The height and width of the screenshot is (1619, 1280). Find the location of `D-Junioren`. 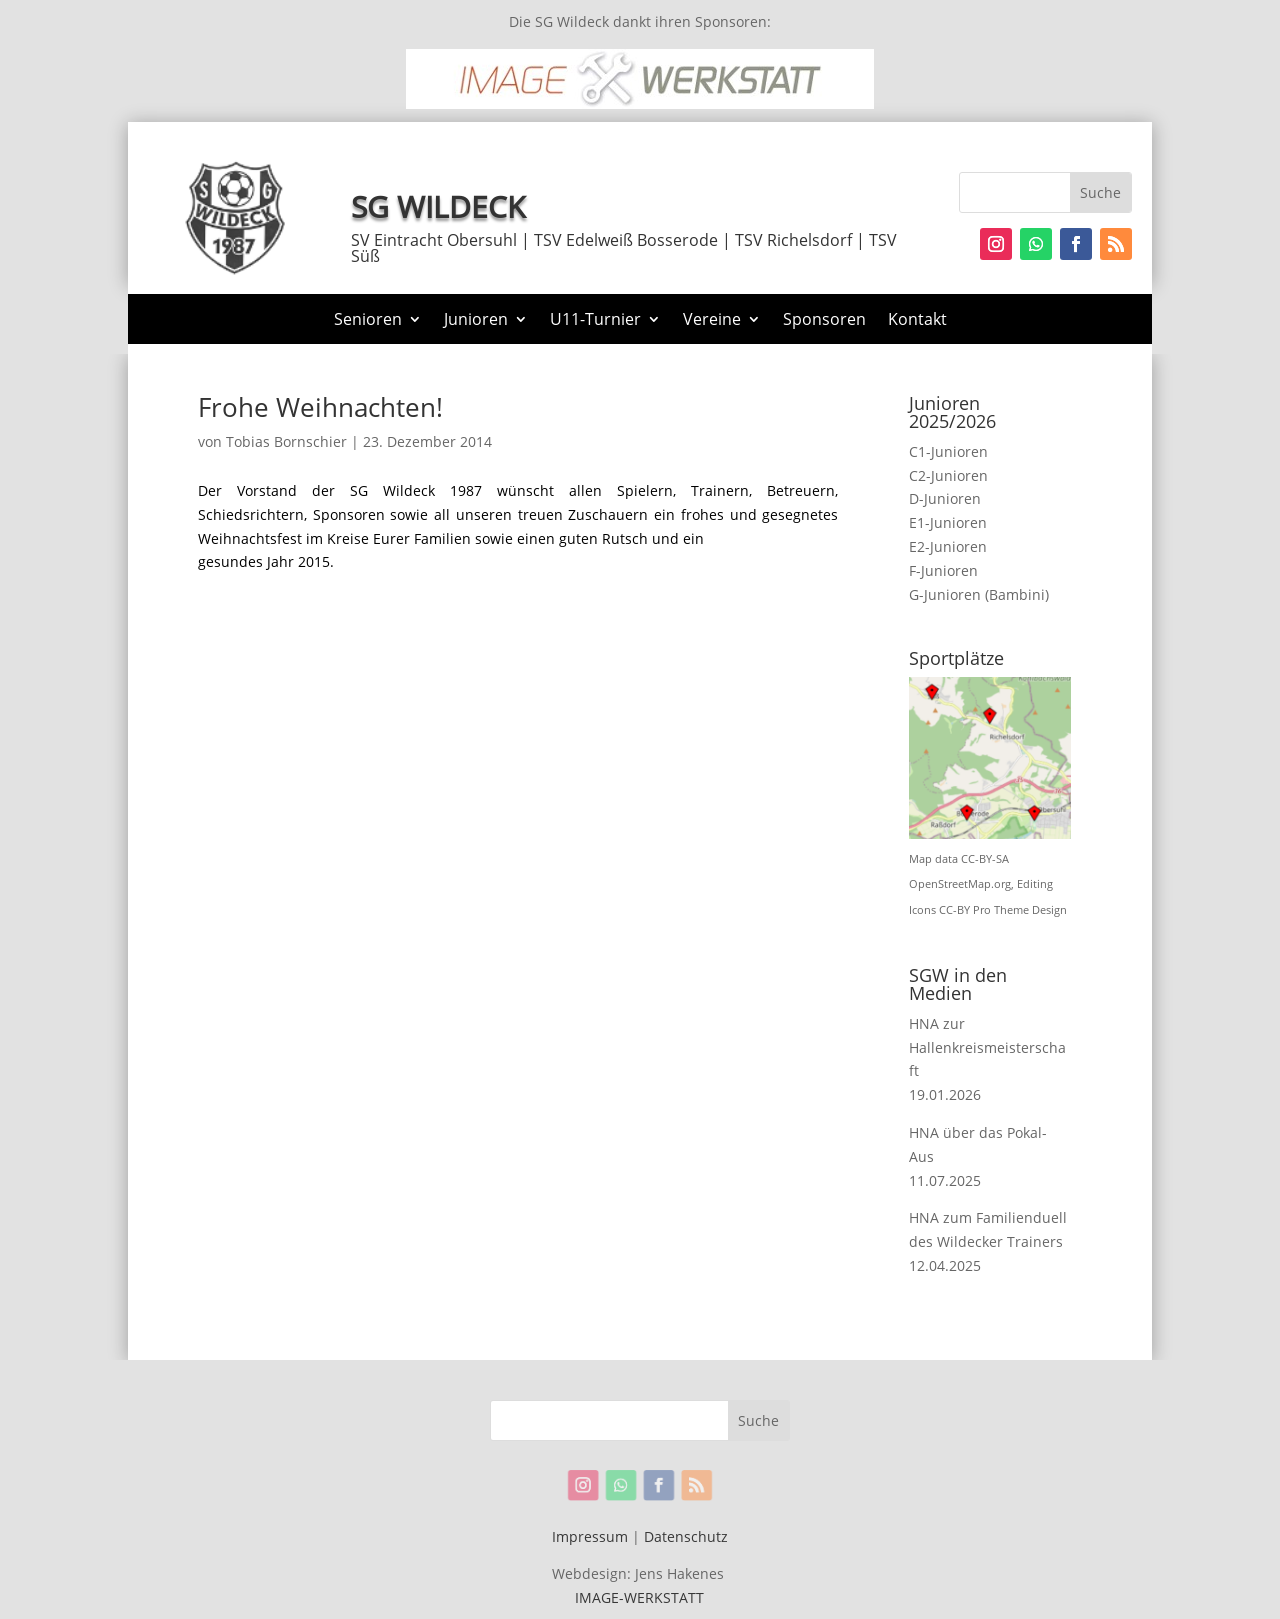

D-Junioren is located at coordinates (945, 498).